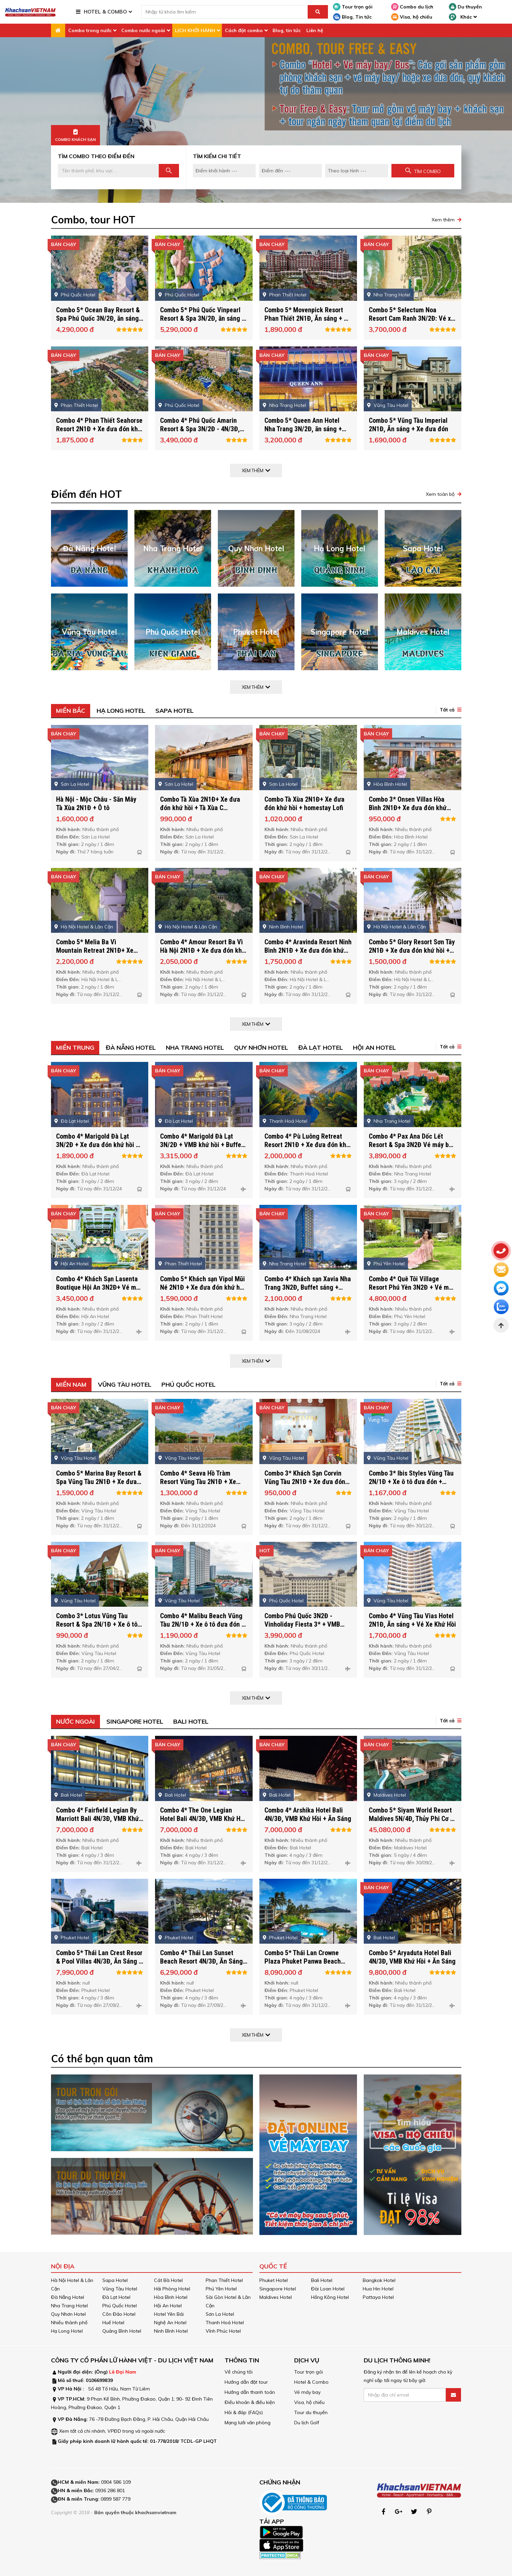  Describe the element at coordinates (195, 30) in the screenshot. I see `LỊCH KHỞI HÀNH` at that location.